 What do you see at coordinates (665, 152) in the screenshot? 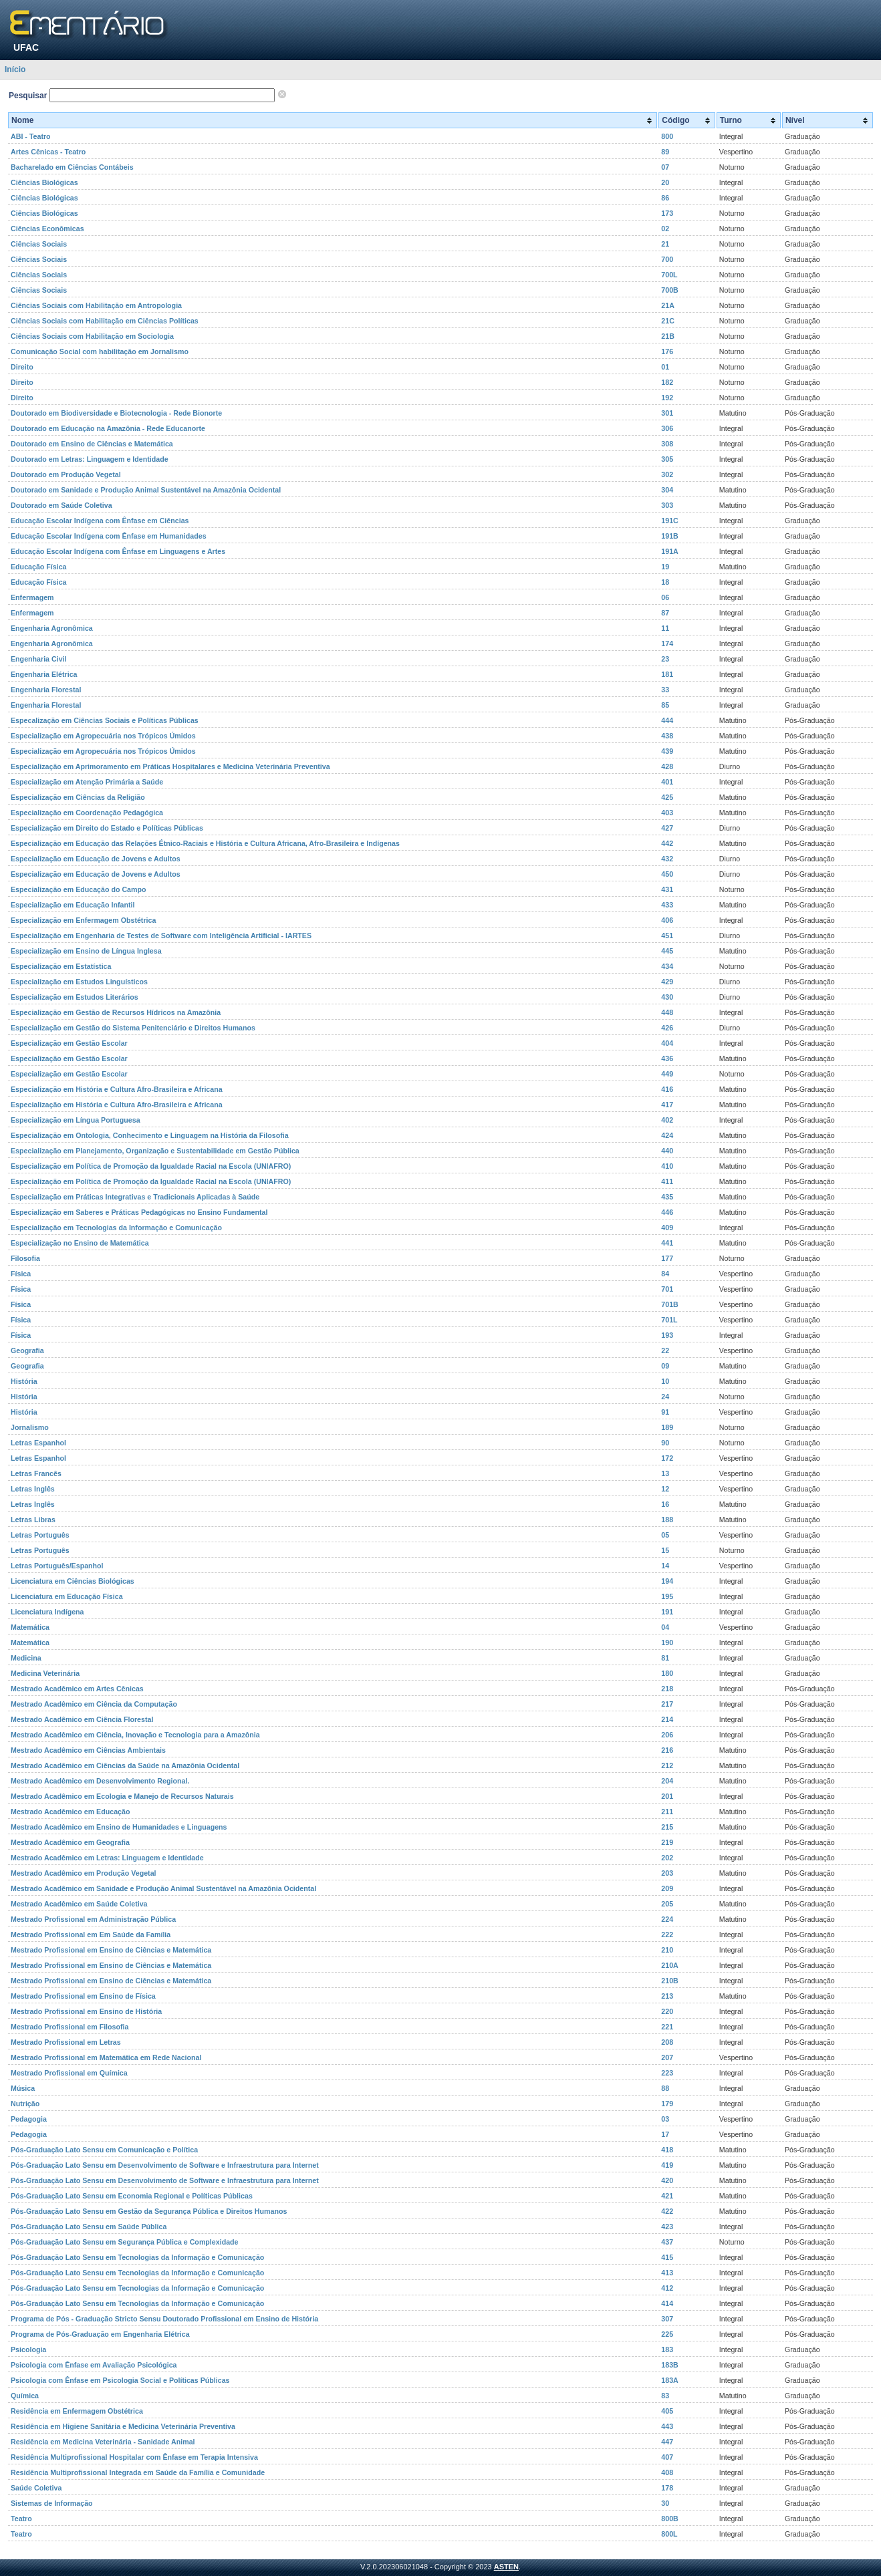
I see `89` at bounding box center [665, 152].